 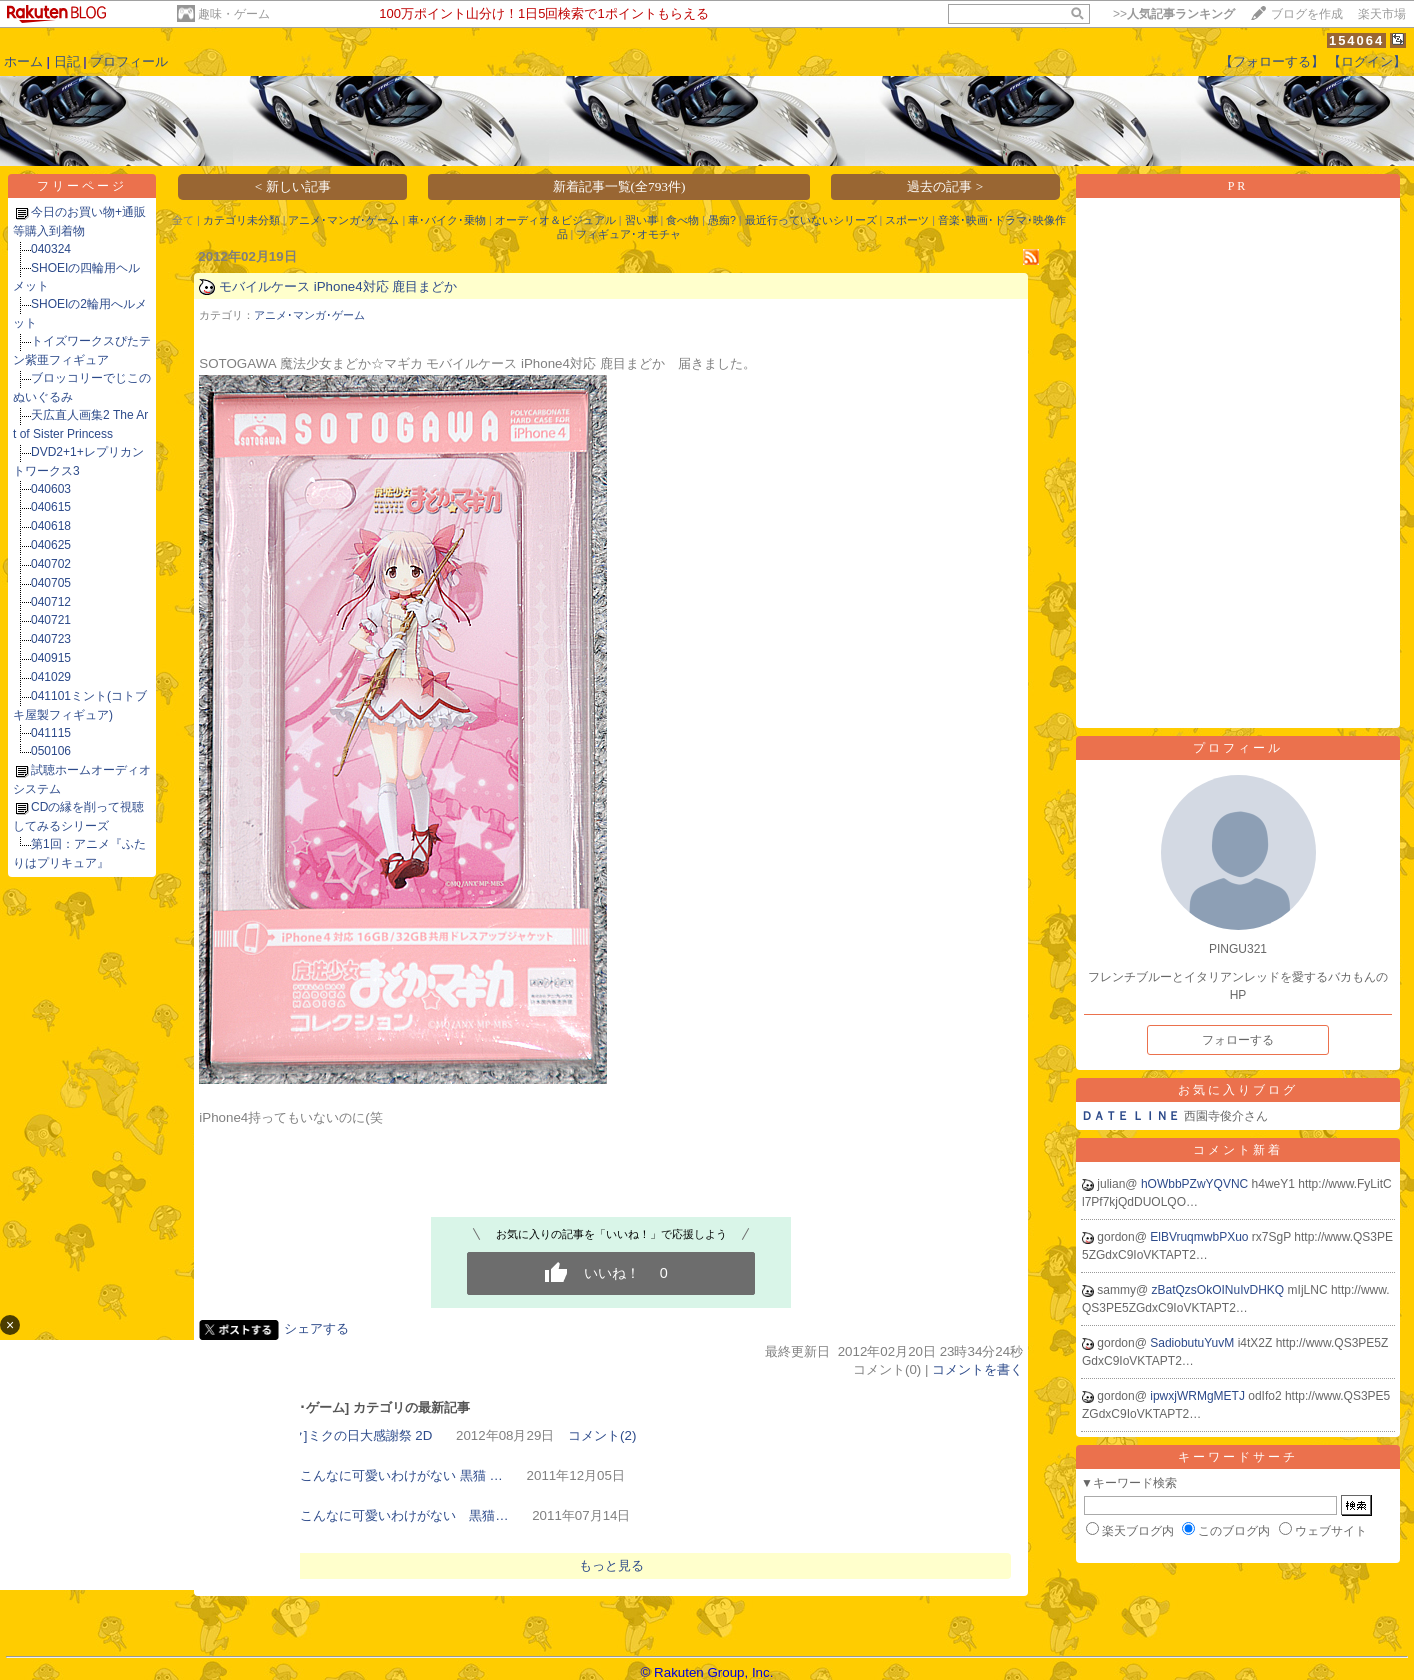 What do you see at coordinates (340, 1435) in the screenshot?
I see `[初音ミク]ミクの日大感謝祭 2D` at bounding box center [340, 1435].